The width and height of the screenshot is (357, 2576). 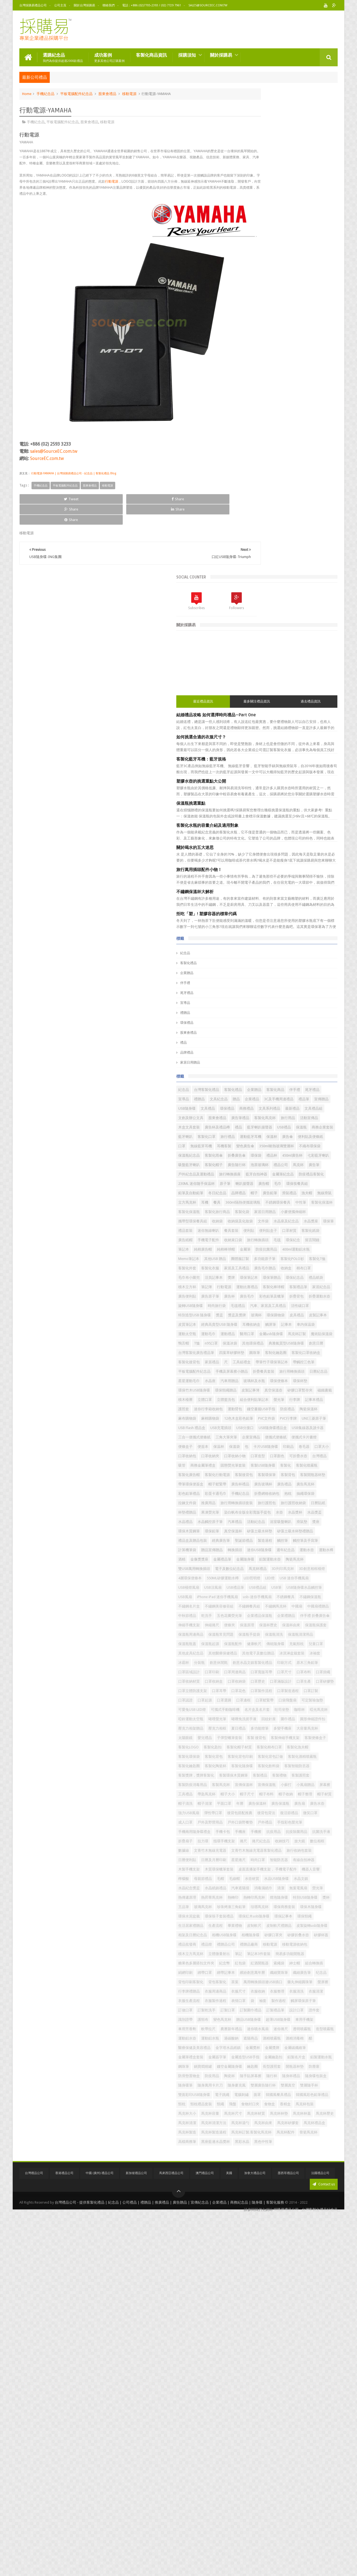 What do you see at coordinates (300, 2471) in the screenshot?
I see `馬克杯矽膠套` at bounding box center [300, 2471].